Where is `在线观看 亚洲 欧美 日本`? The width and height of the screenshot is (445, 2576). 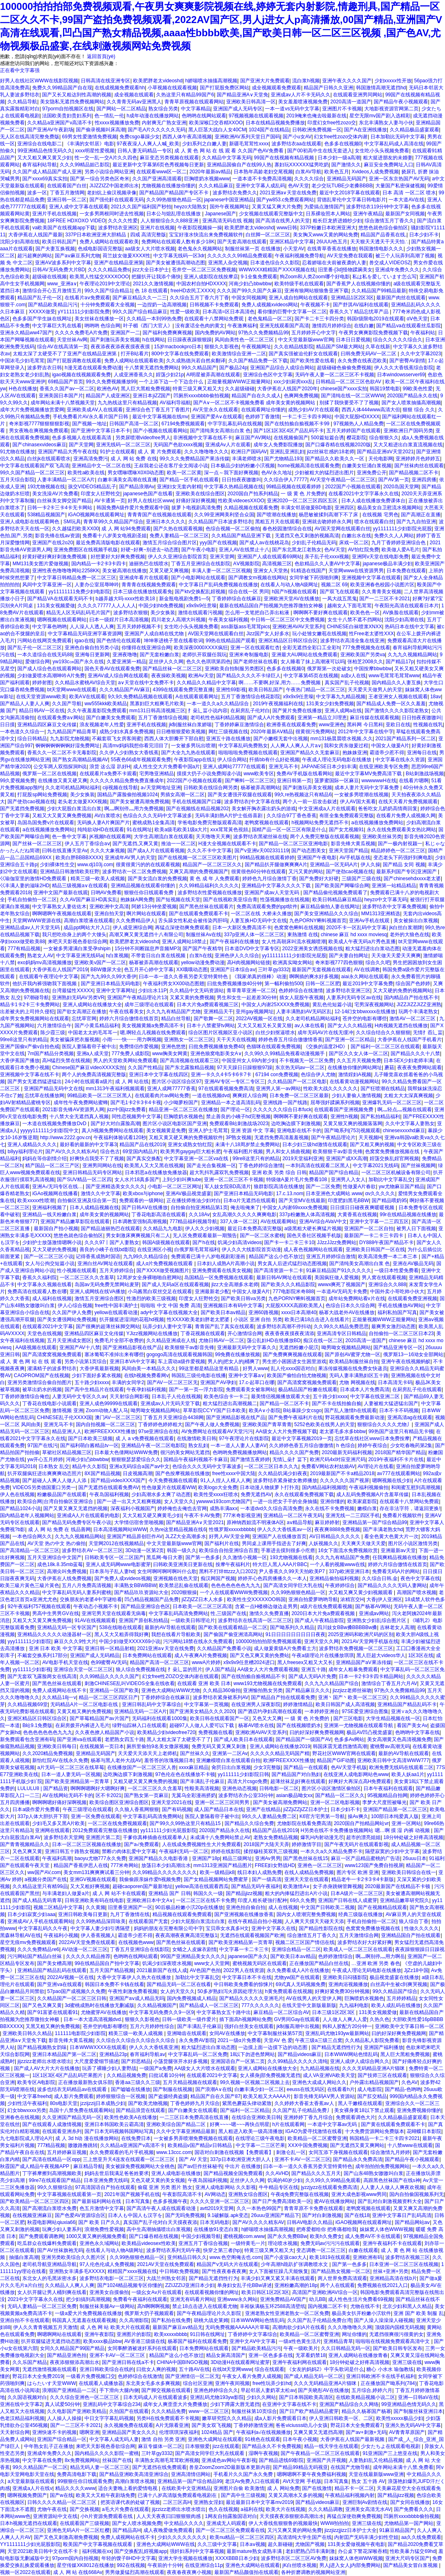
在线观看 亚洲 欧美 日本 is located at coordinates (204, 1683).